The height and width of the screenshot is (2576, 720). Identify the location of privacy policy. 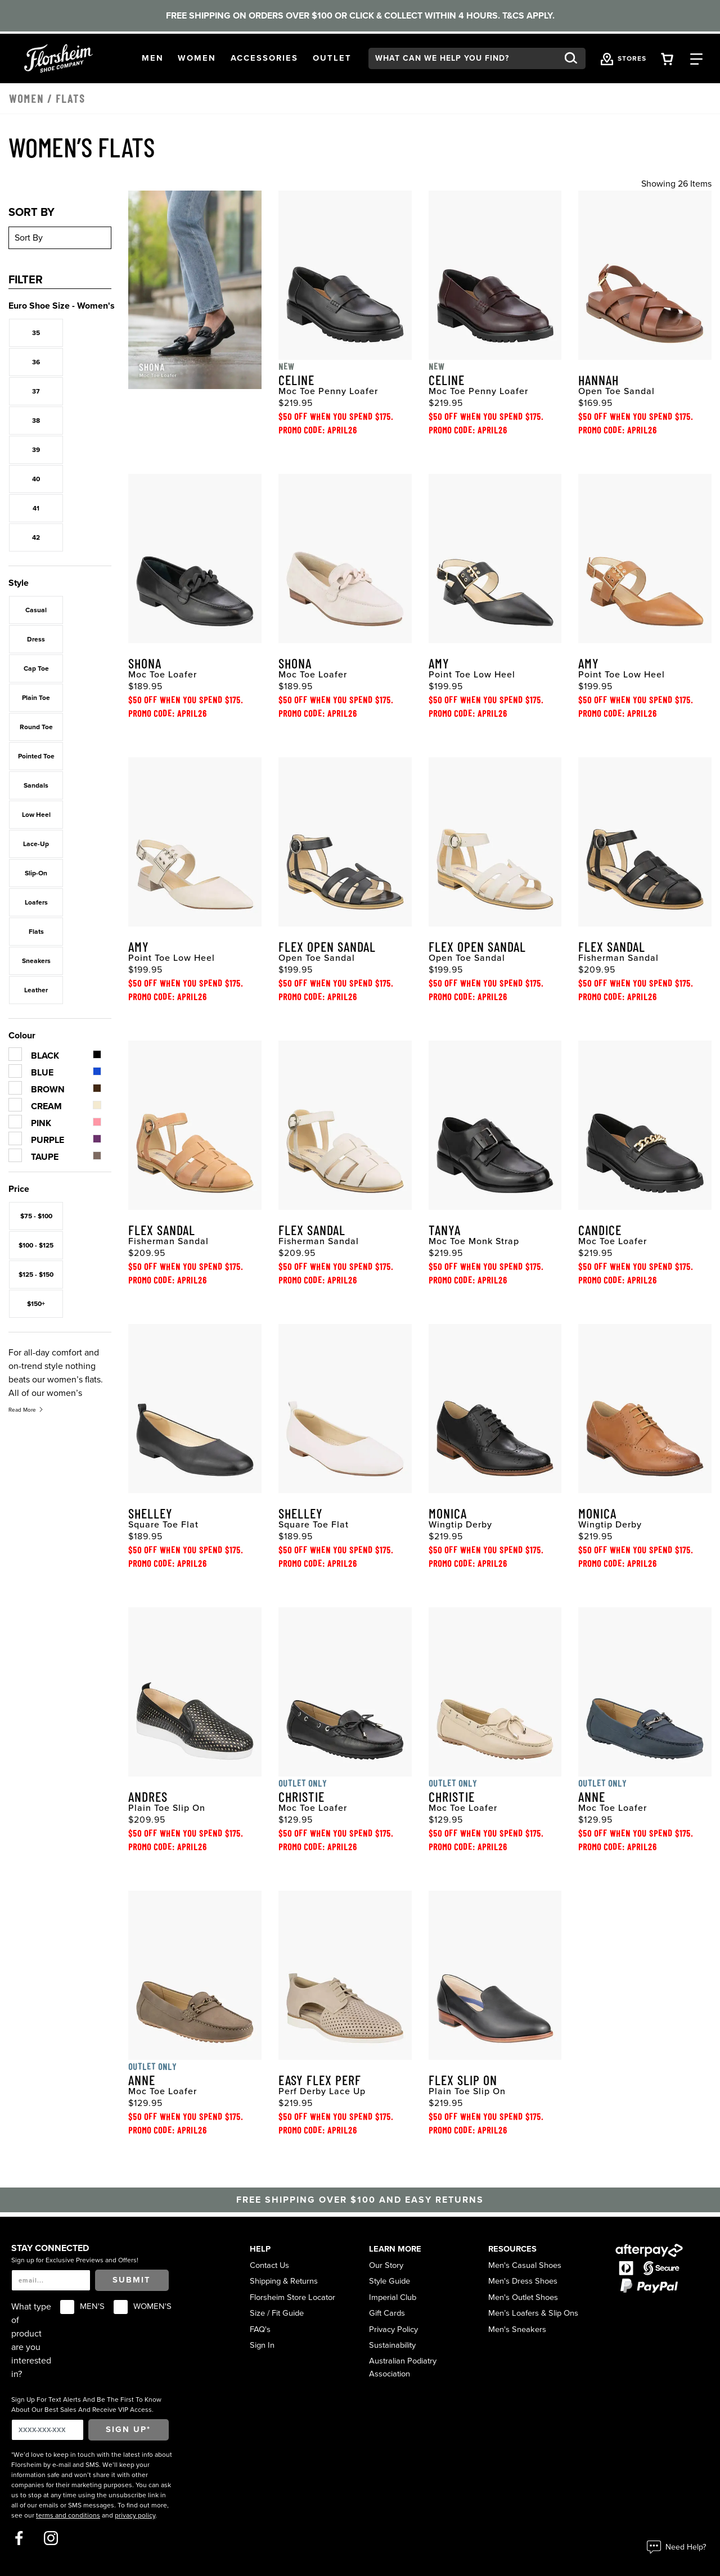
(135, 2515).